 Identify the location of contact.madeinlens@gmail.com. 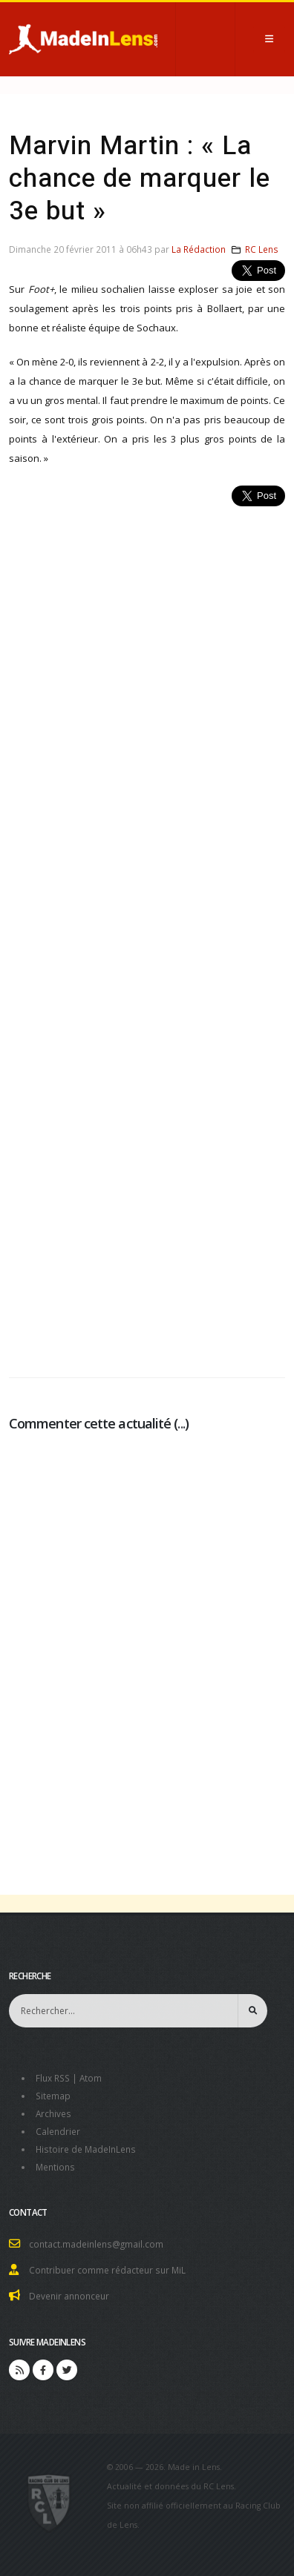
(96, 2244).